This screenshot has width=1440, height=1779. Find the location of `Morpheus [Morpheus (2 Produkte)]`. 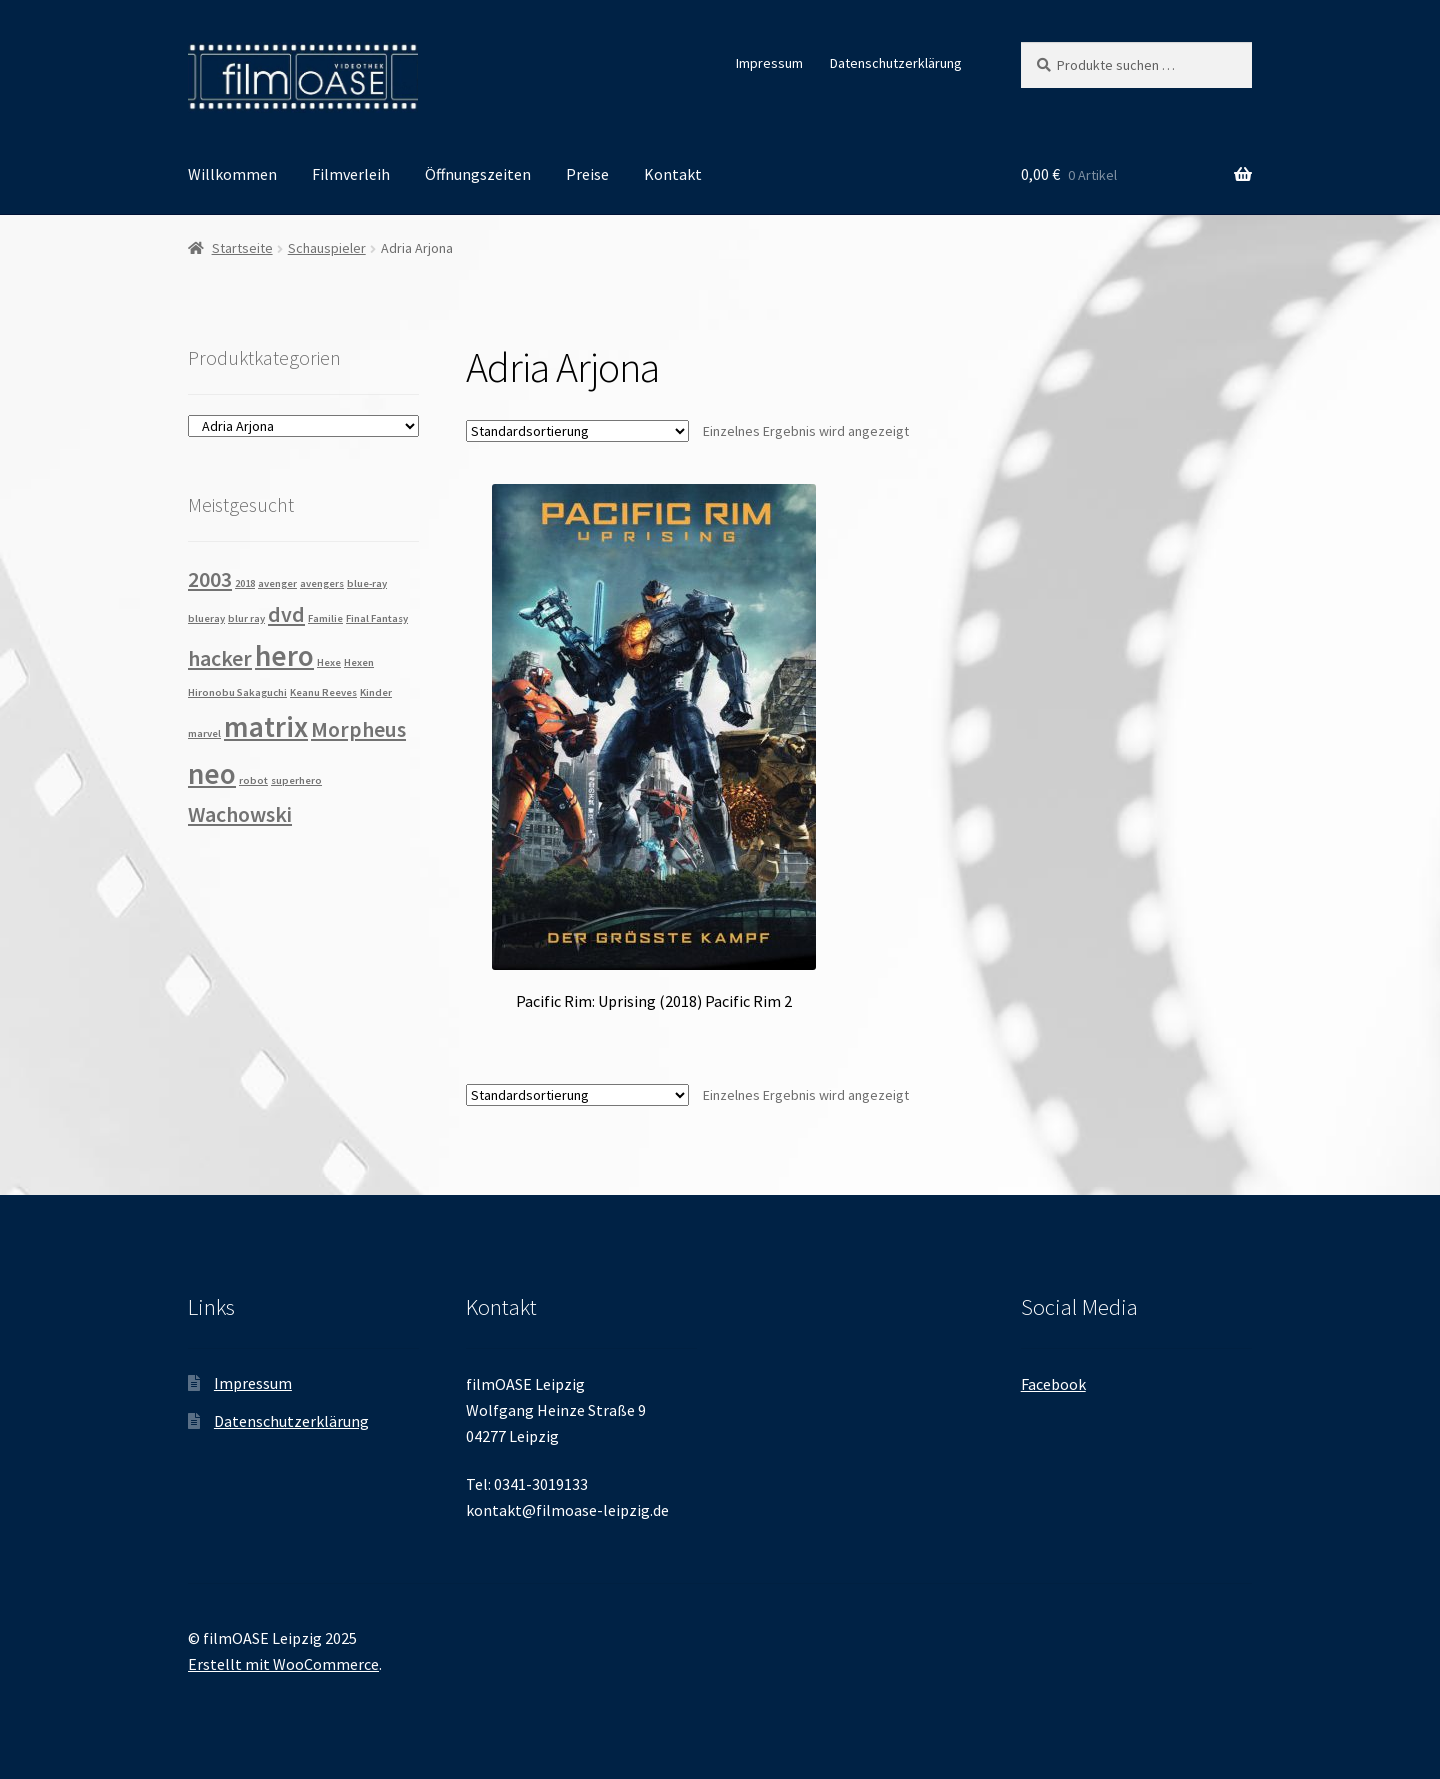

Morpheus [Morpheus (2 Produkte)] is located at coordinates (358, 729).